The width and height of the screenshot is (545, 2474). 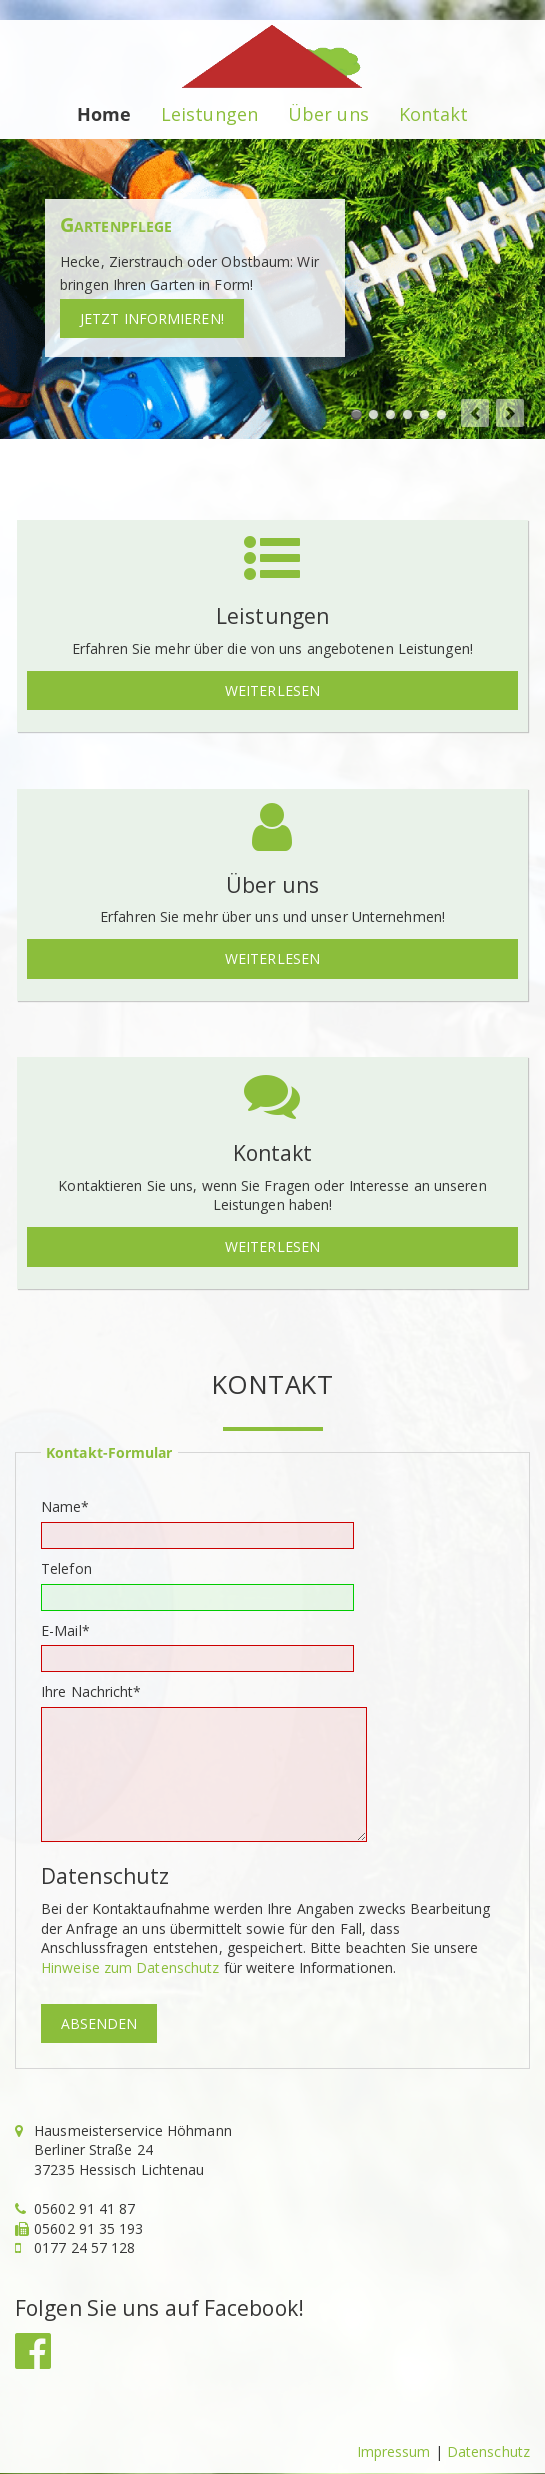 I want to click on Über uns, so click(x=328, y=114).